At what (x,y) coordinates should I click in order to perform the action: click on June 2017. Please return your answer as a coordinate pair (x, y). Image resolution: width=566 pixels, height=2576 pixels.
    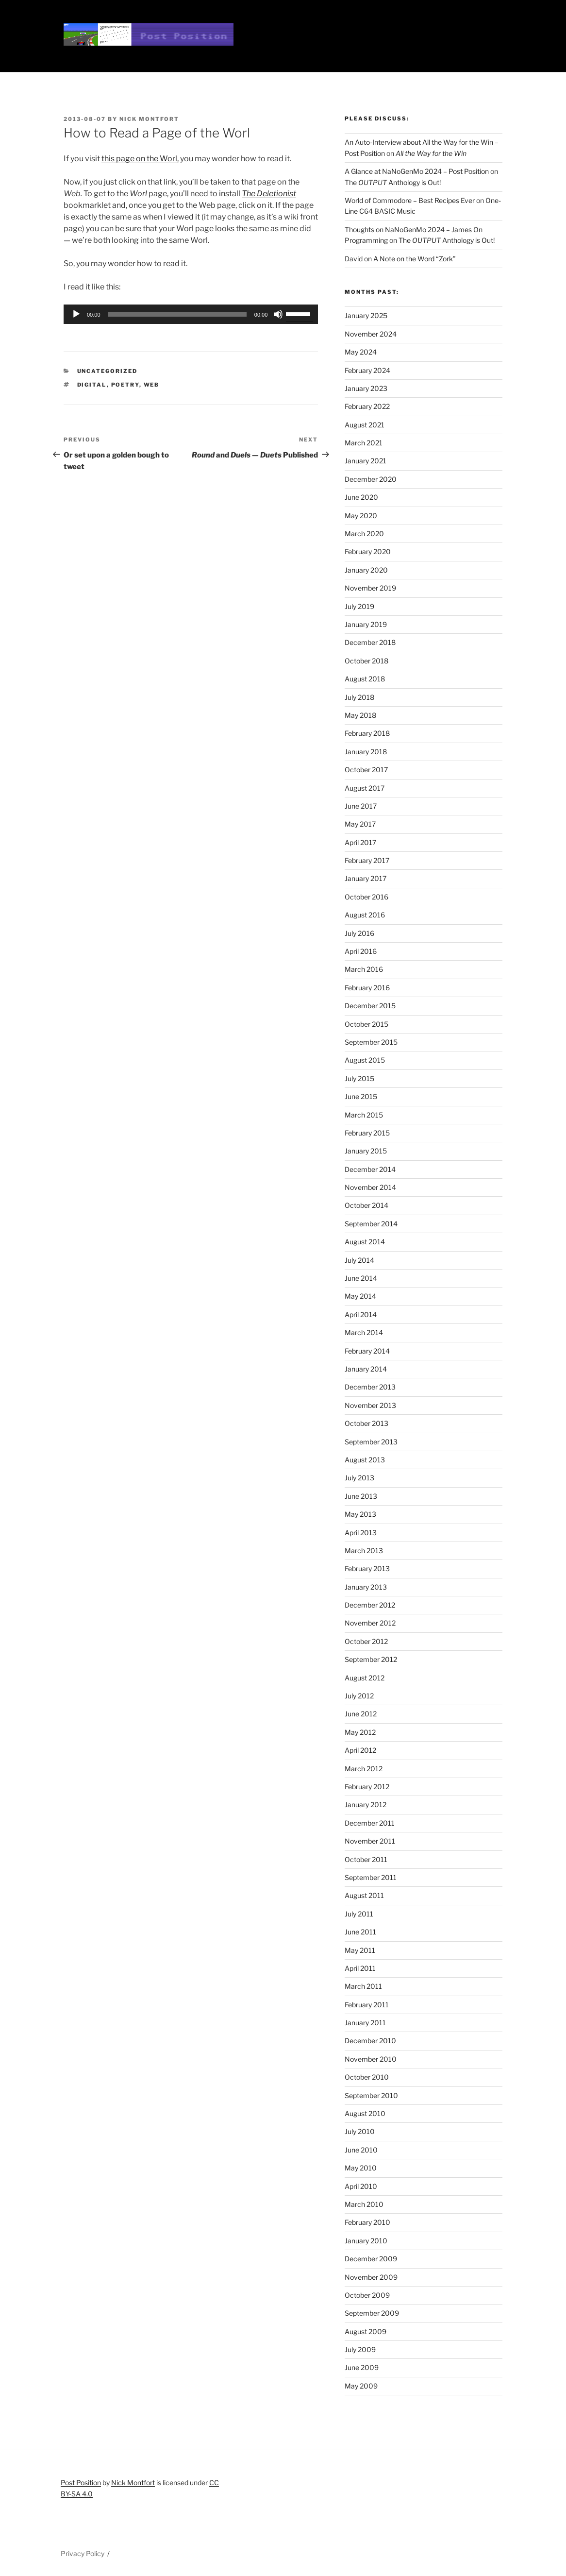
    Looking at the image, I should click on (361, 806).